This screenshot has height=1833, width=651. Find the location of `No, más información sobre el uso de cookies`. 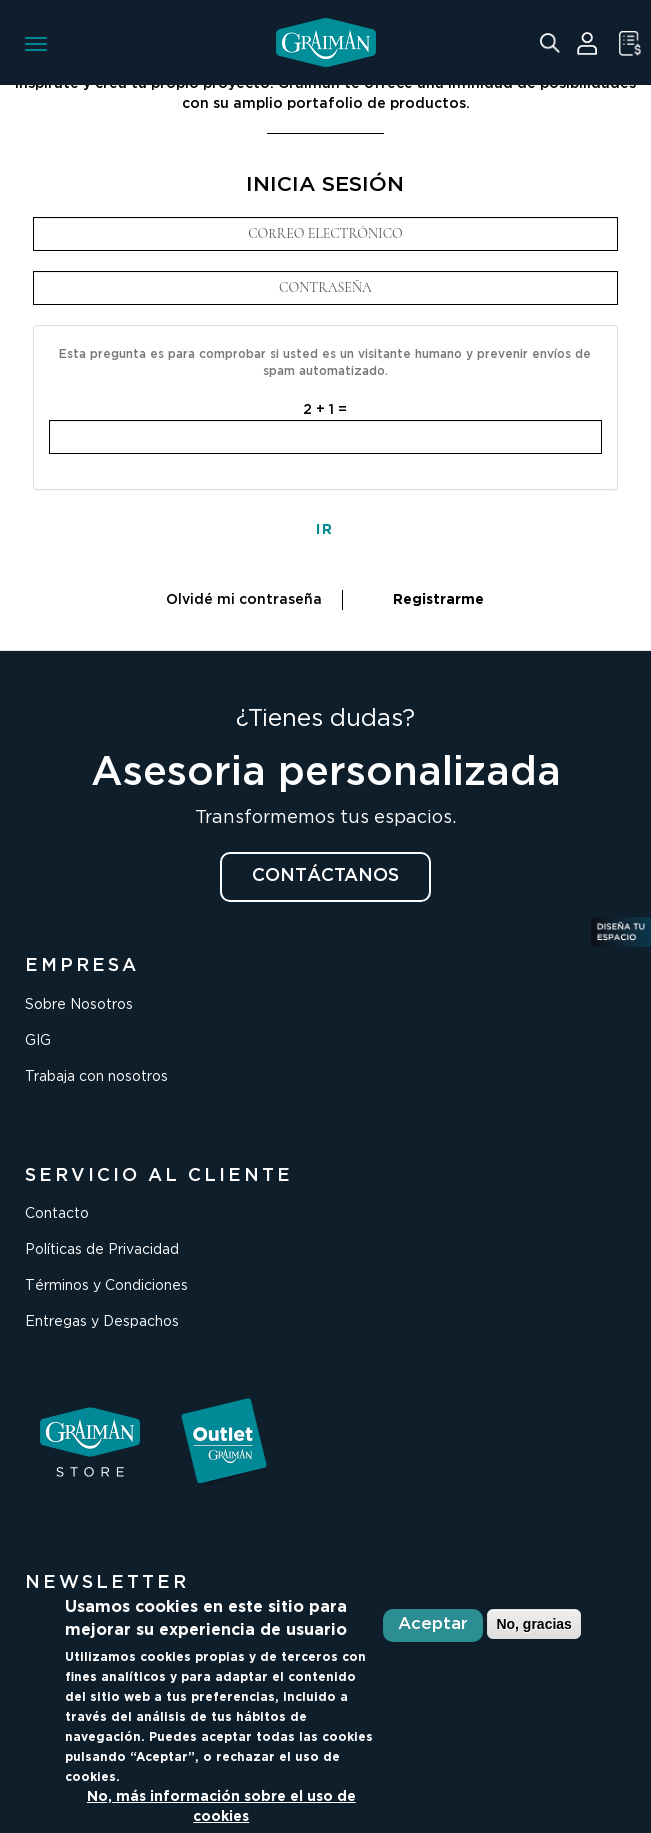

No, más información sobre el uso de cookies is located at coordinates (221, 1807).